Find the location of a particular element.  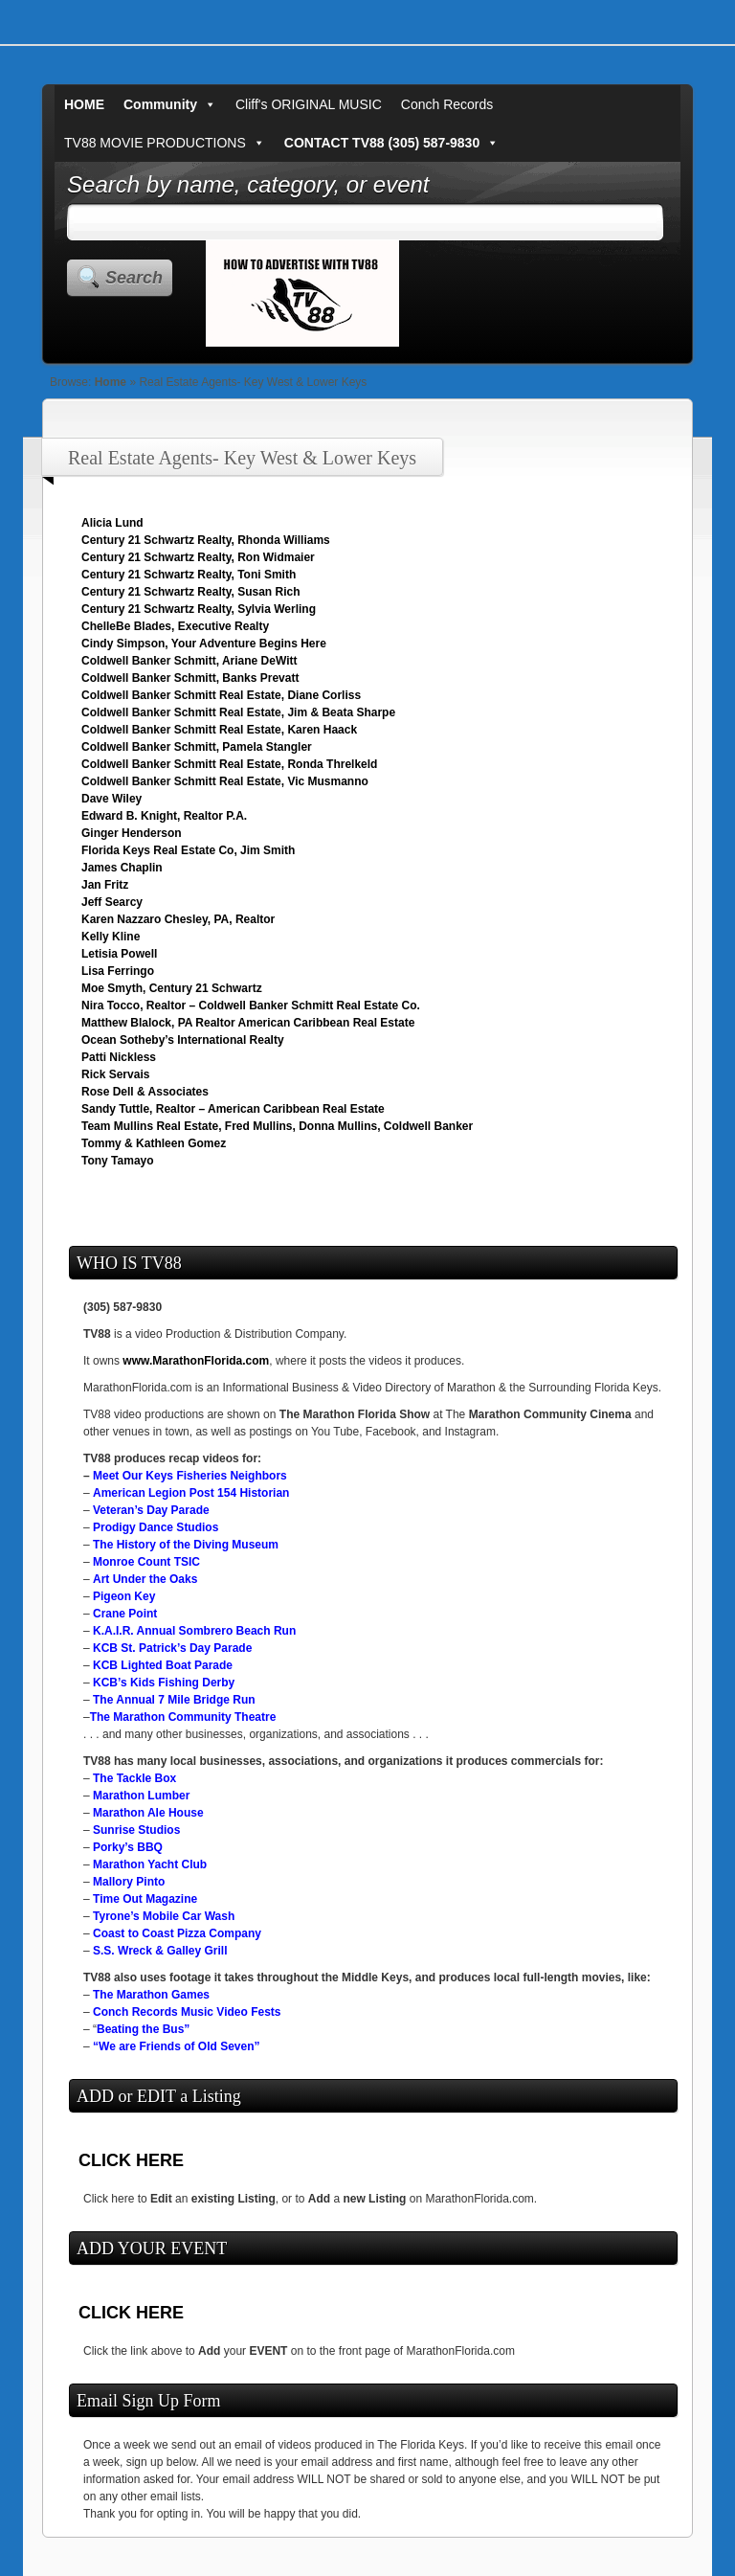

Matthew Blalock, PA Realtor American Caribbean Real Estate is located at coordinates (247, 1022).